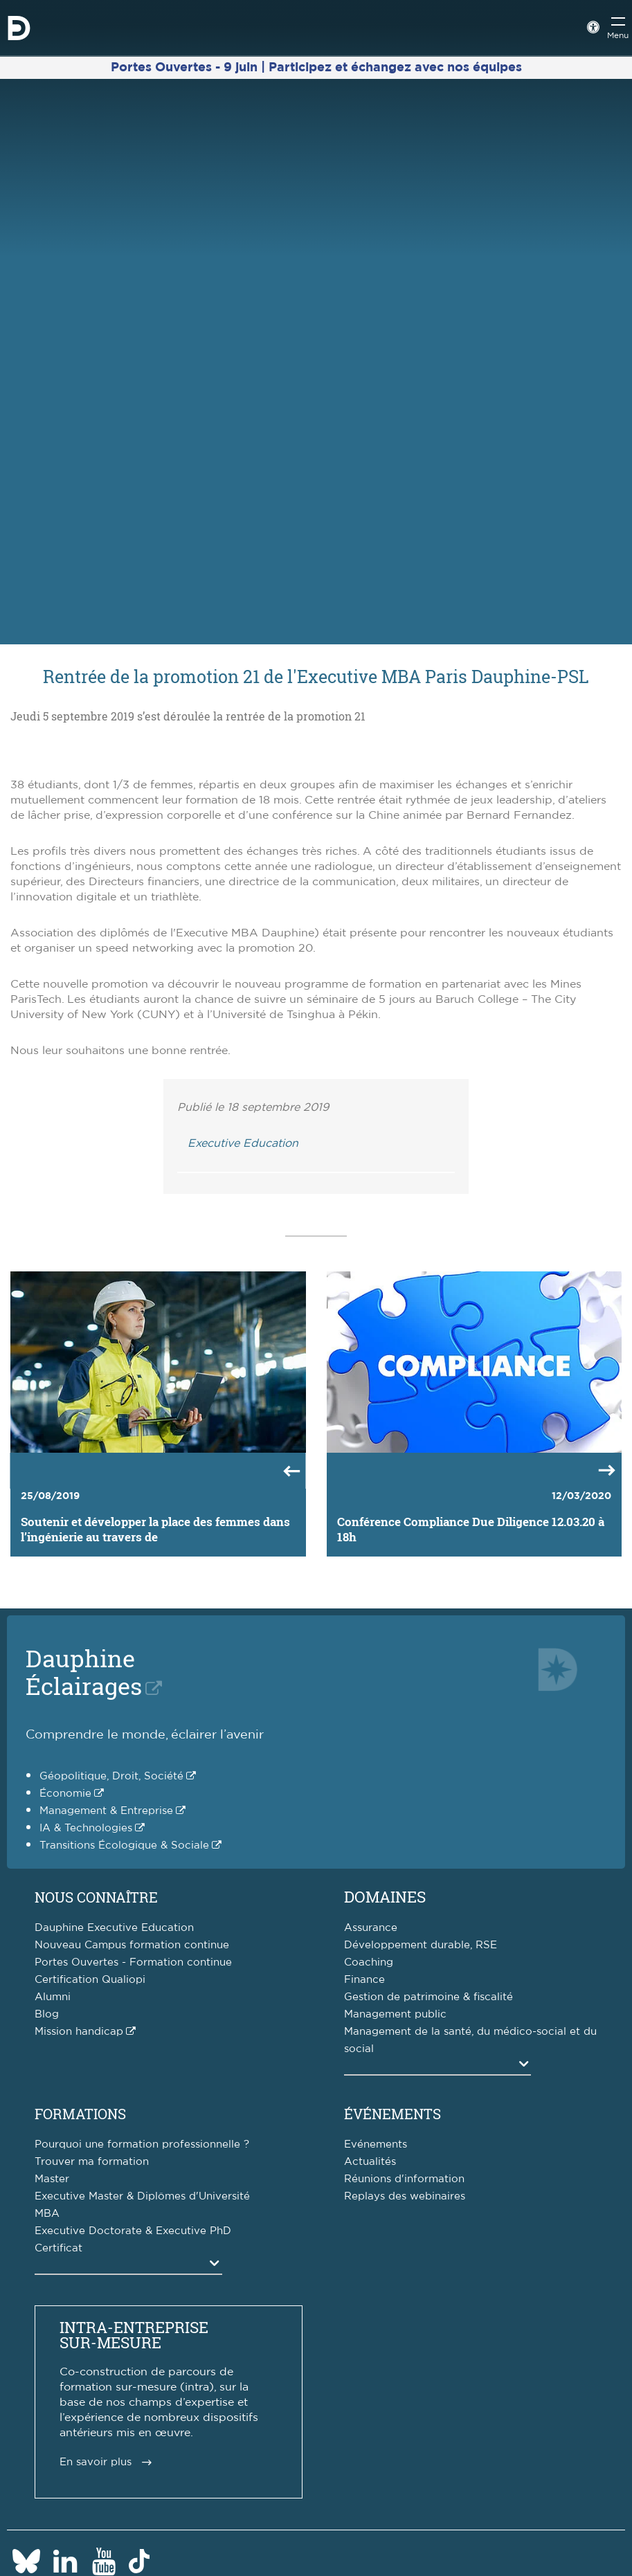 The image size is (632, 2576). I want to click on Replays des webinaires, so click(404, 2196).